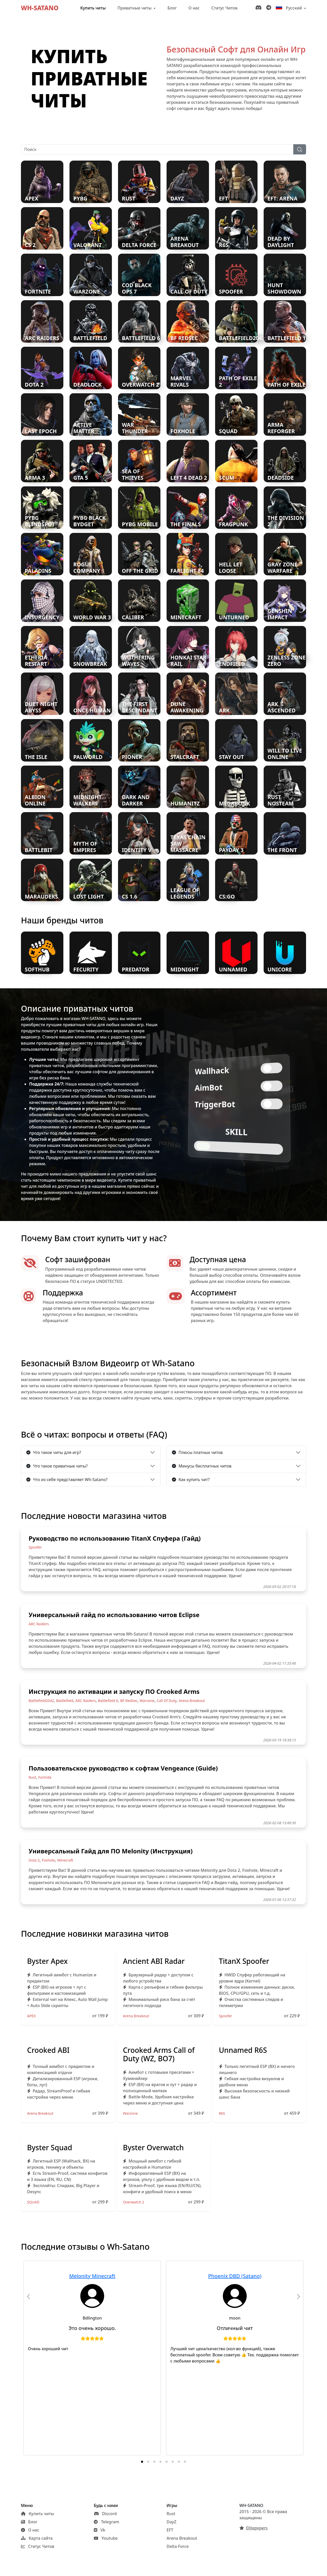  What do you see at coordinates (67, 1479) in the screenshot?
I see `Что из себя представляет Wh-Satano?` at bounding box center [67, 1479].